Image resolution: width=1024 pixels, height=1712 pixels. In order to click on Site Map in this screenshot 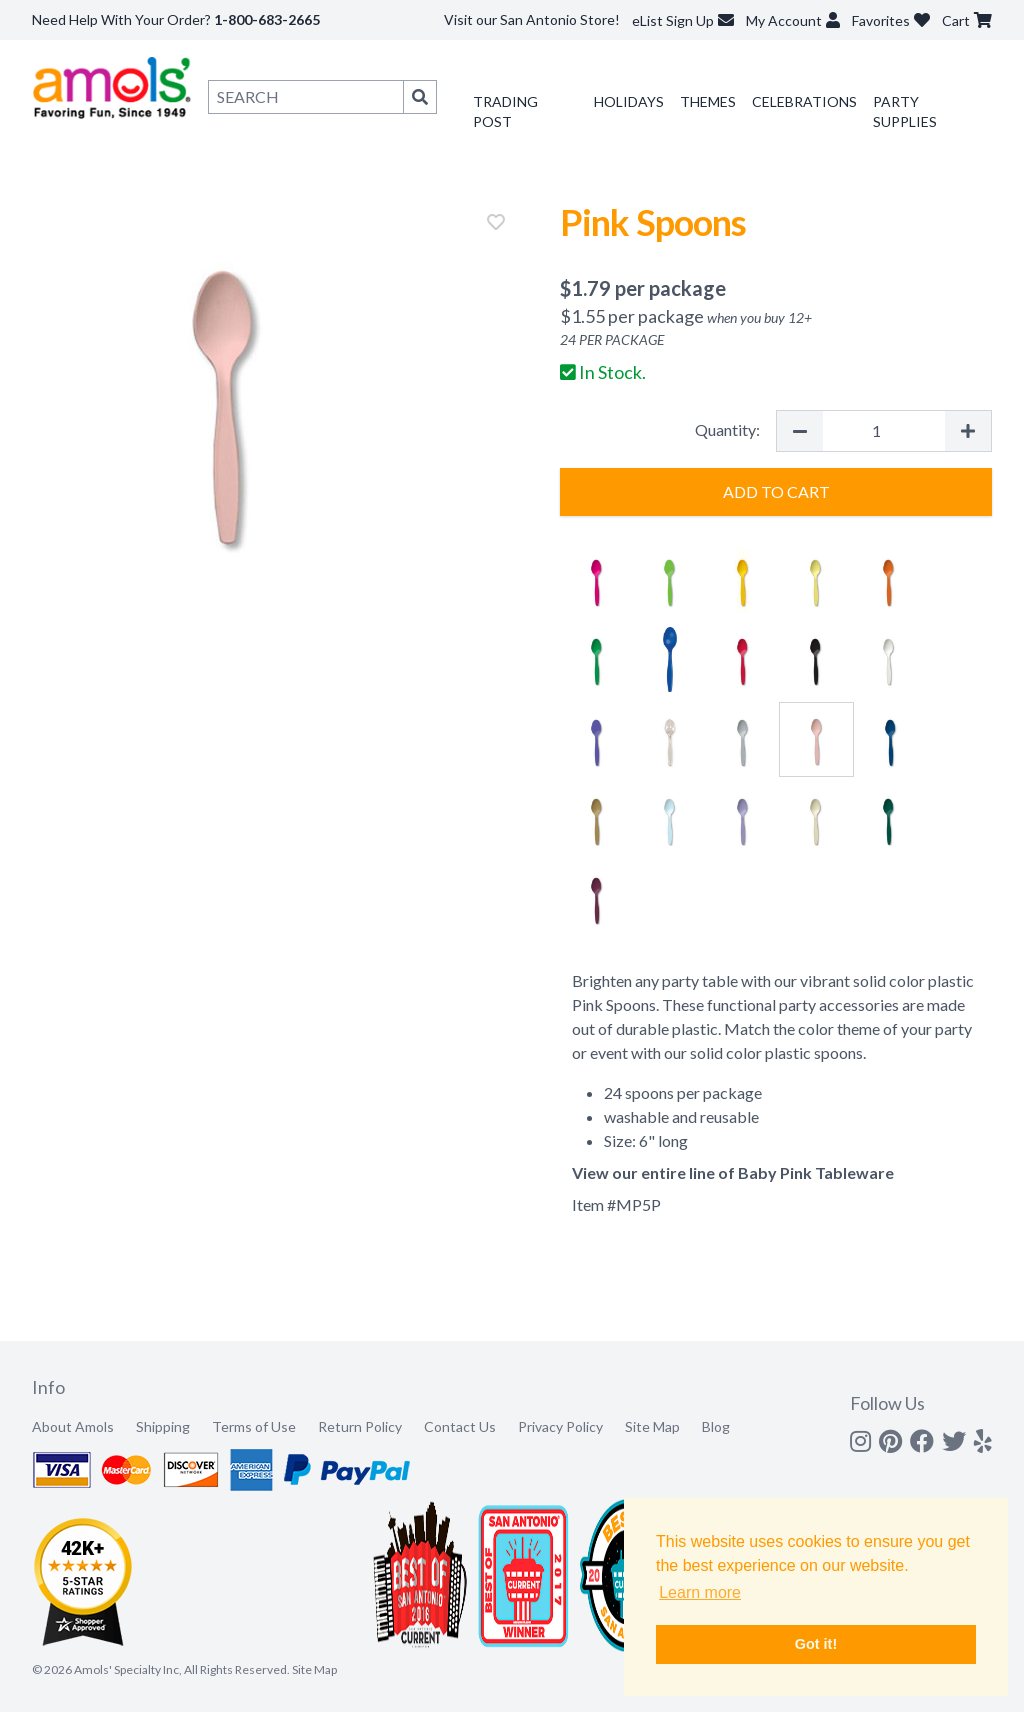, I will do `click(652, 1426)`.